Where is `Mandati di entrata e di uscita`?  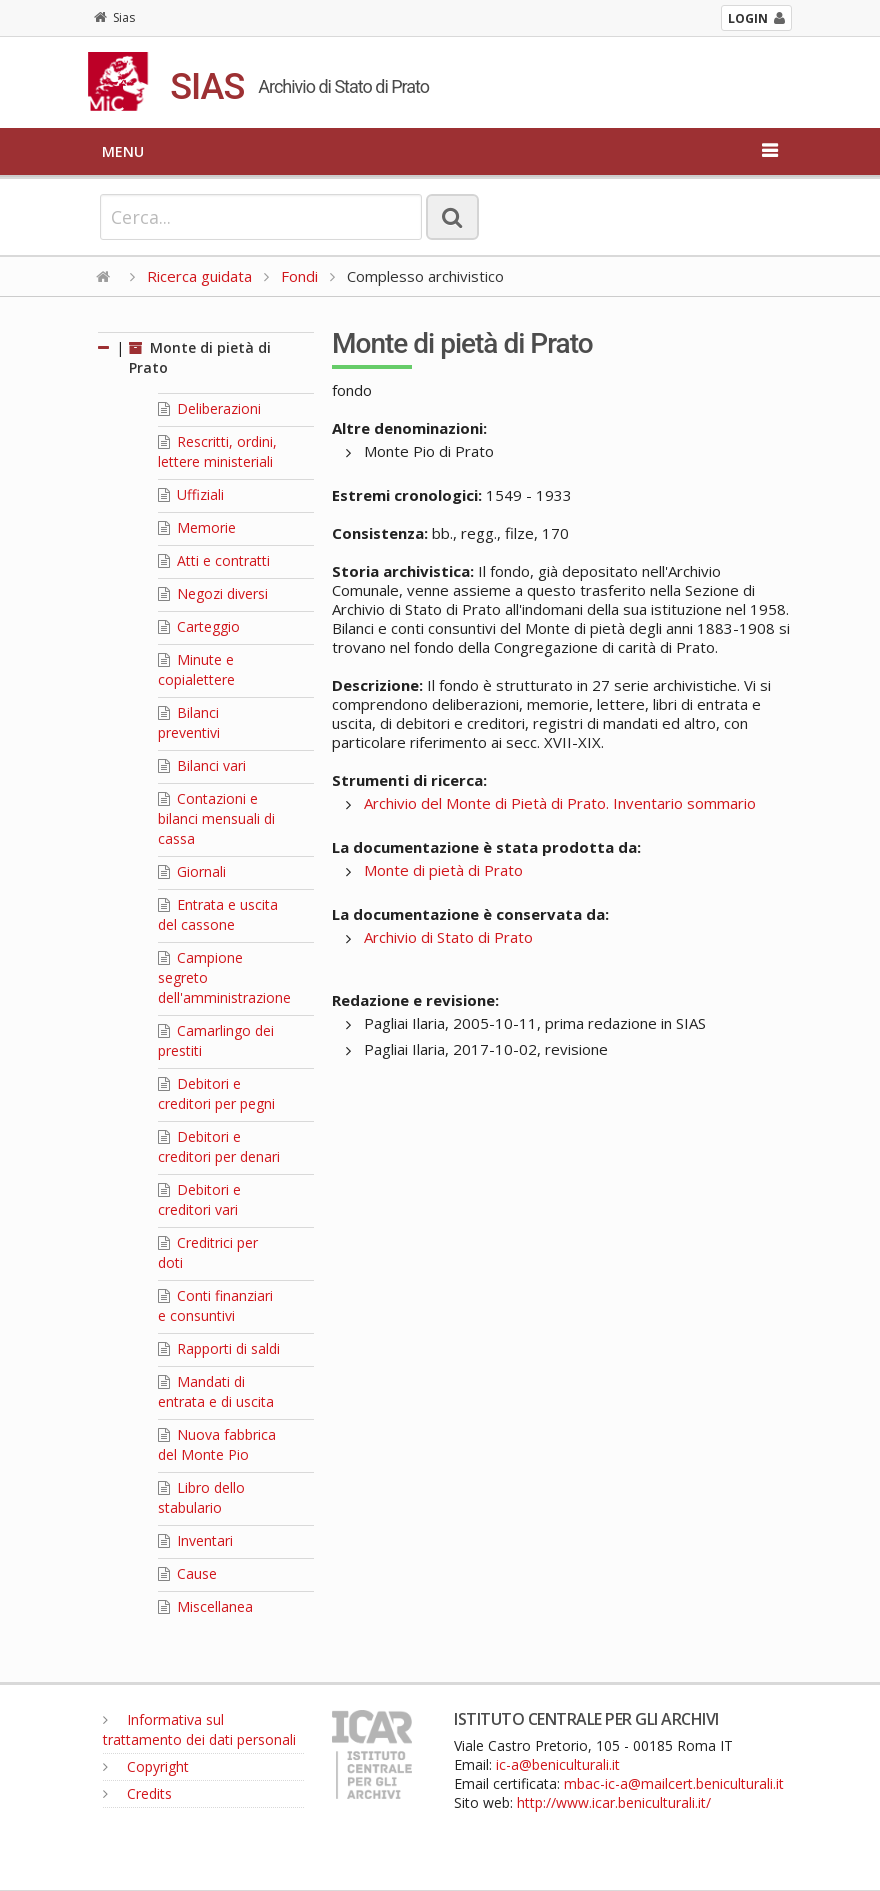
Mandati di entrata e di uscita is located at coordinates (216, 1391).